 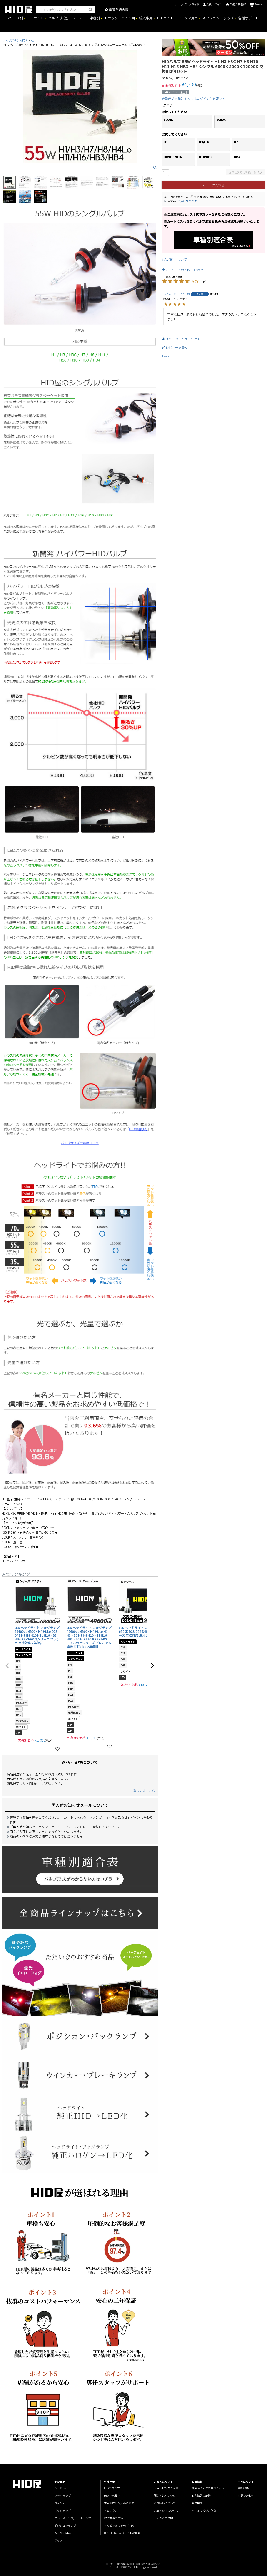 I want to click on よくあるご質問, so click(x=163, y=2518).